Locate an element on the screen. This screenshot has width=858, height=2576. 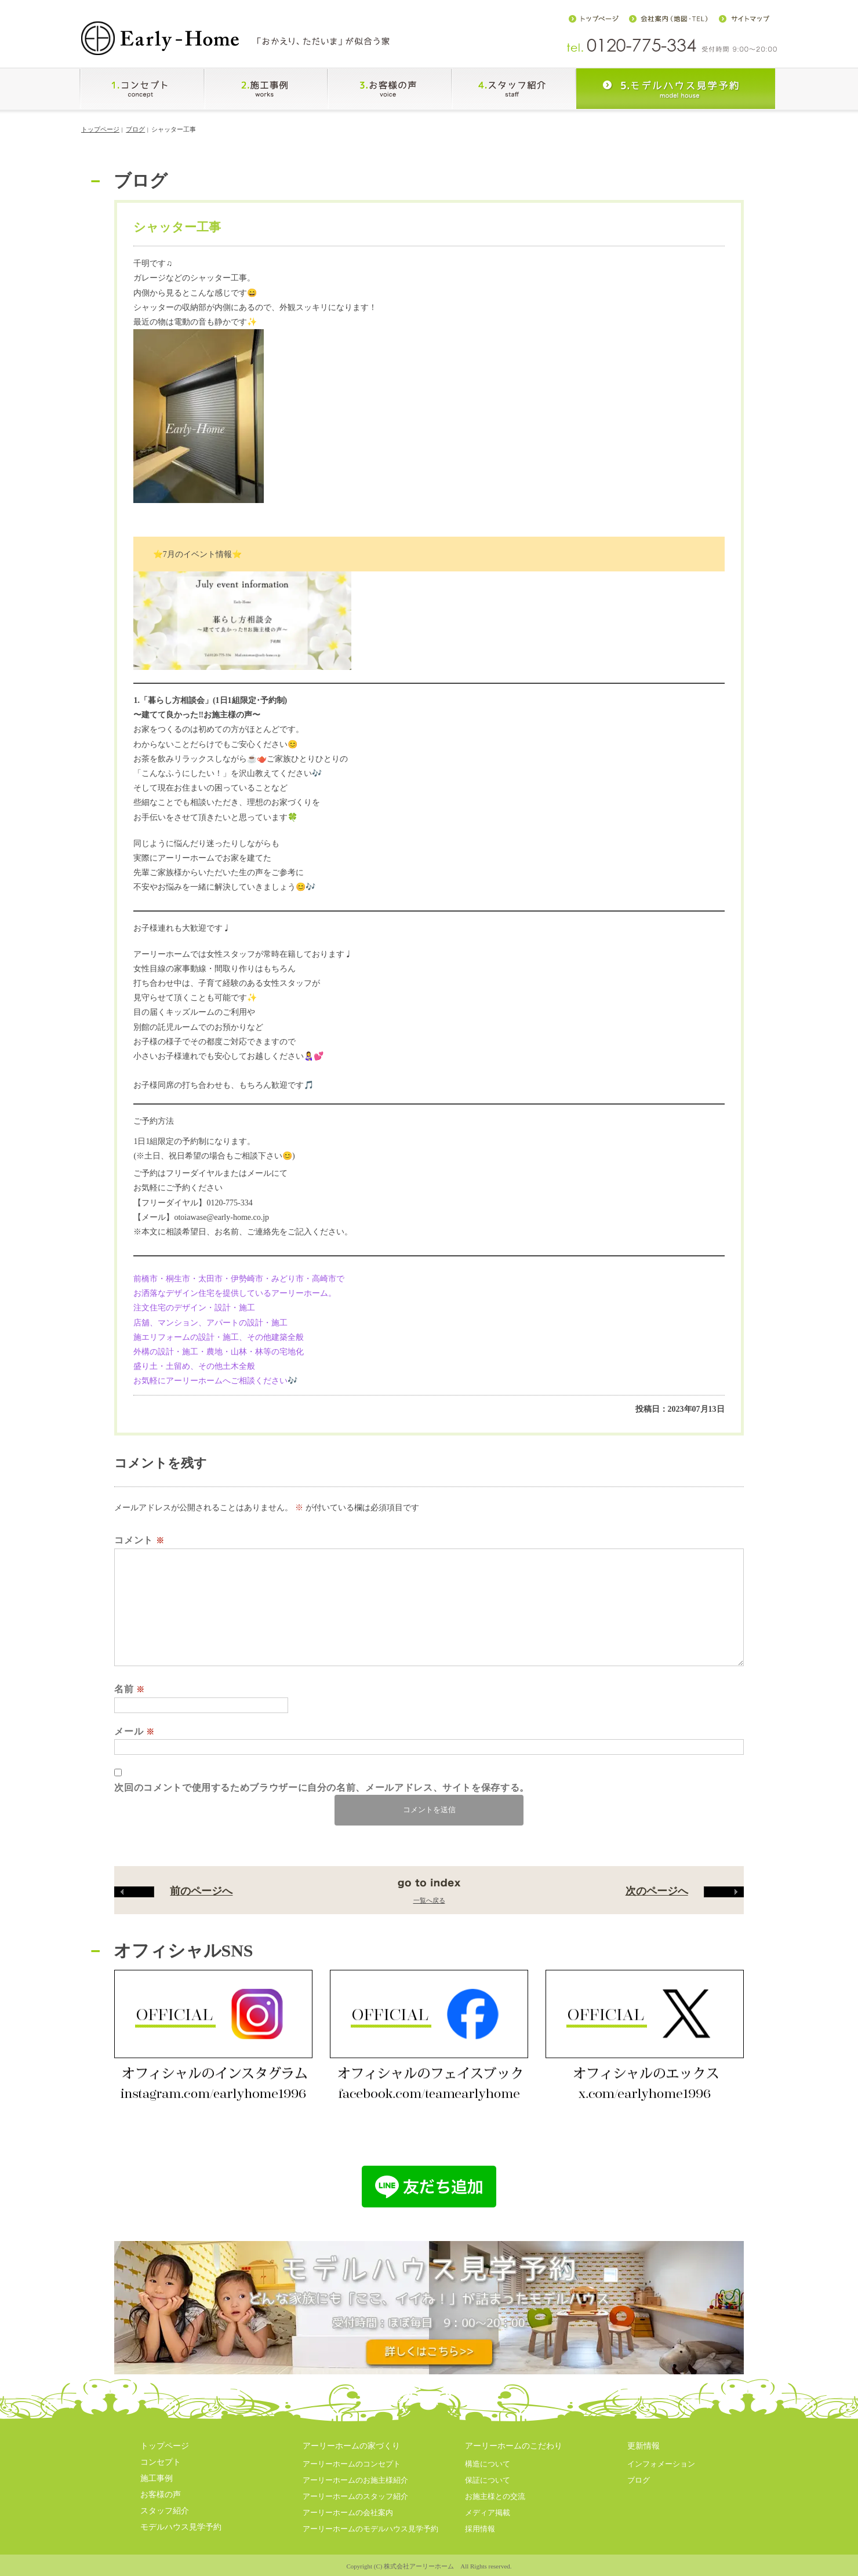
メール is located at coordinates (134, 1731).